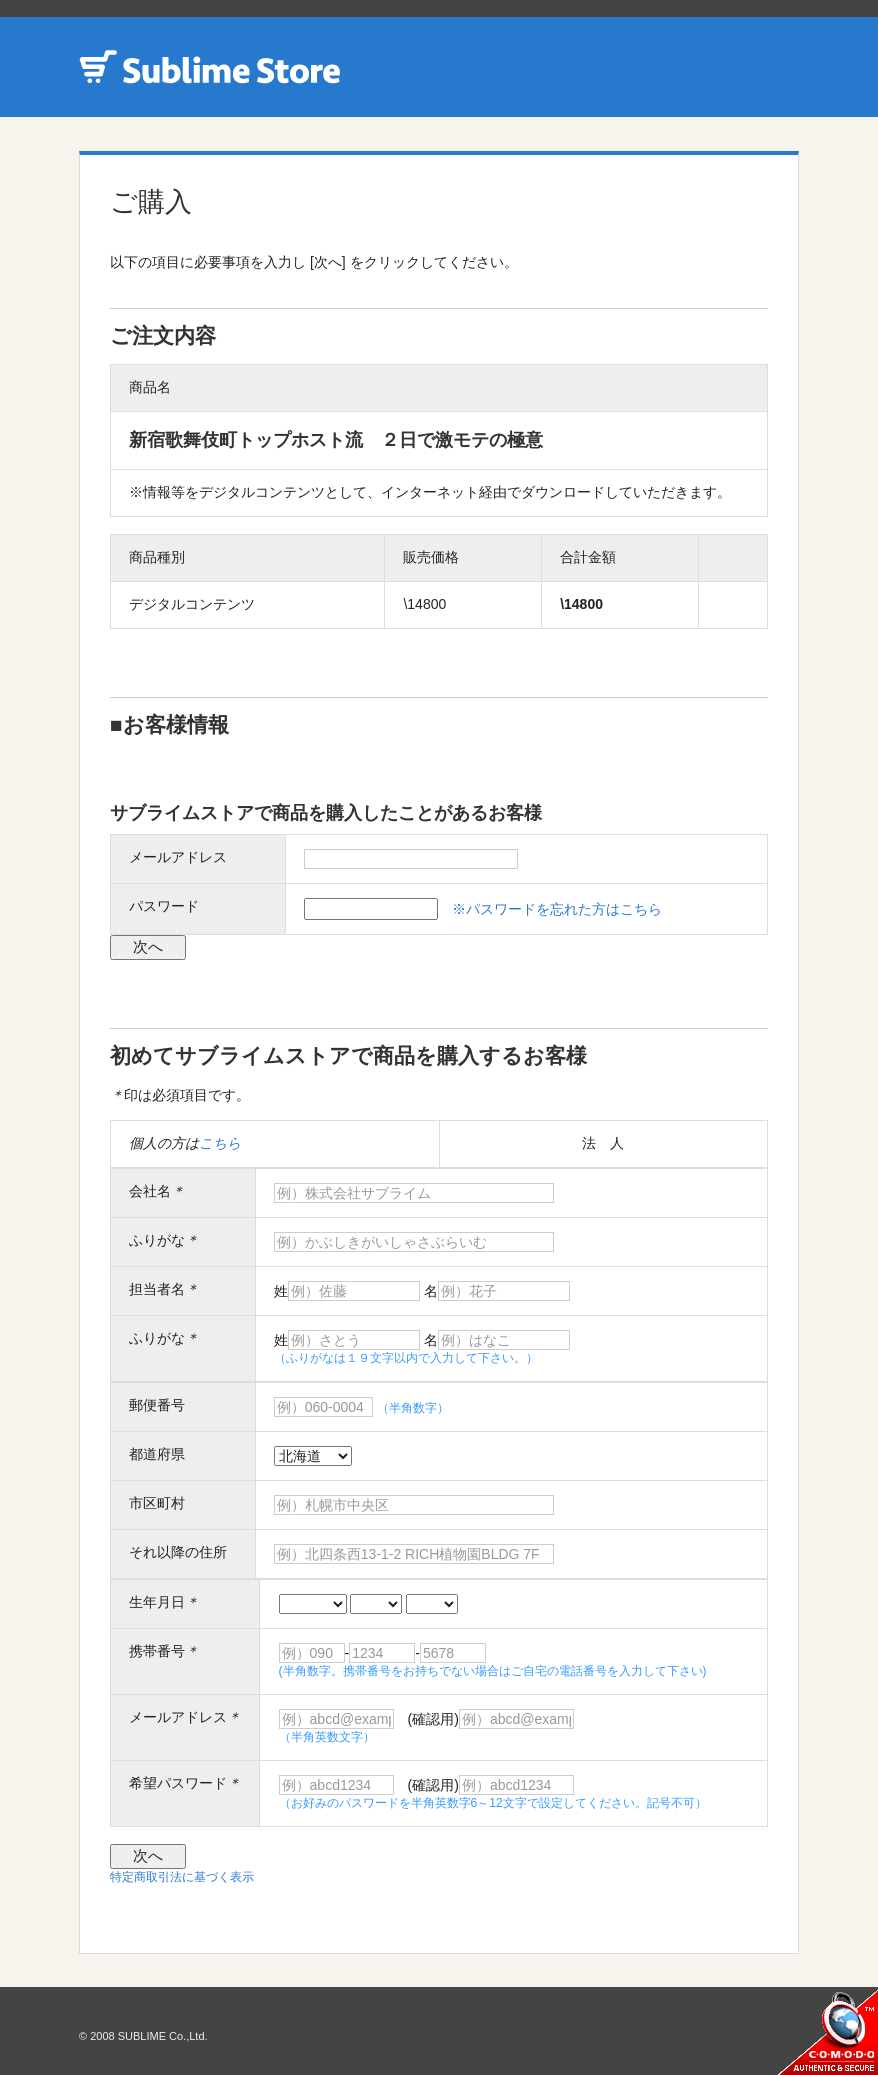 Image resolution: width=878 pixels, height=2075 pixels. What do you see at coordinates (557, 909) in the screenshot?
I see `※パスワードを忘れた方はこちら` at bounding box center [557, 909].